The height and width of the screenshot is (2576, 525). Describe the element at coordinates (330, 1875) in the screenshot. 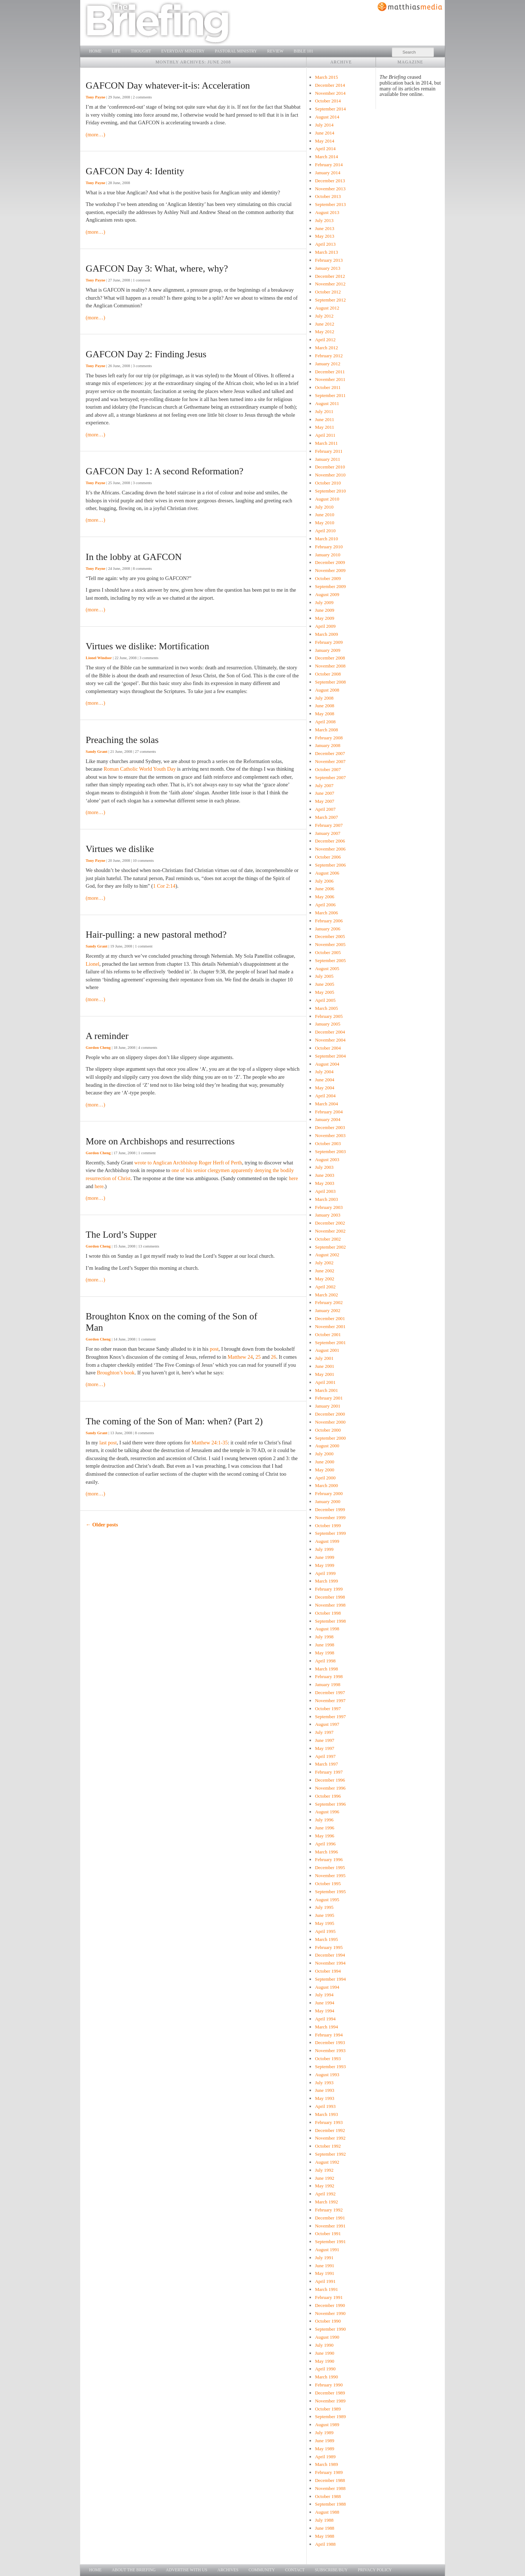

I see `November 1995` at that location.